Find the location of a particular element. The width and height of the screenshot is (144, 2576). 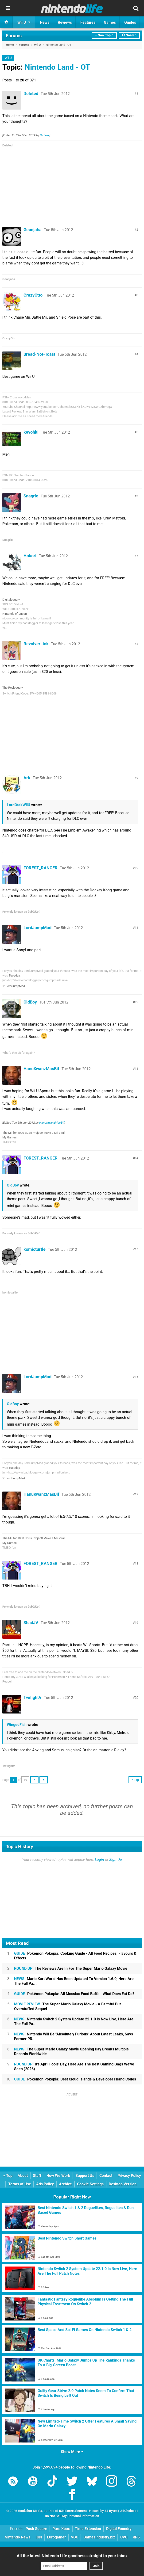

Show More is located at coordinates (72, 2452).